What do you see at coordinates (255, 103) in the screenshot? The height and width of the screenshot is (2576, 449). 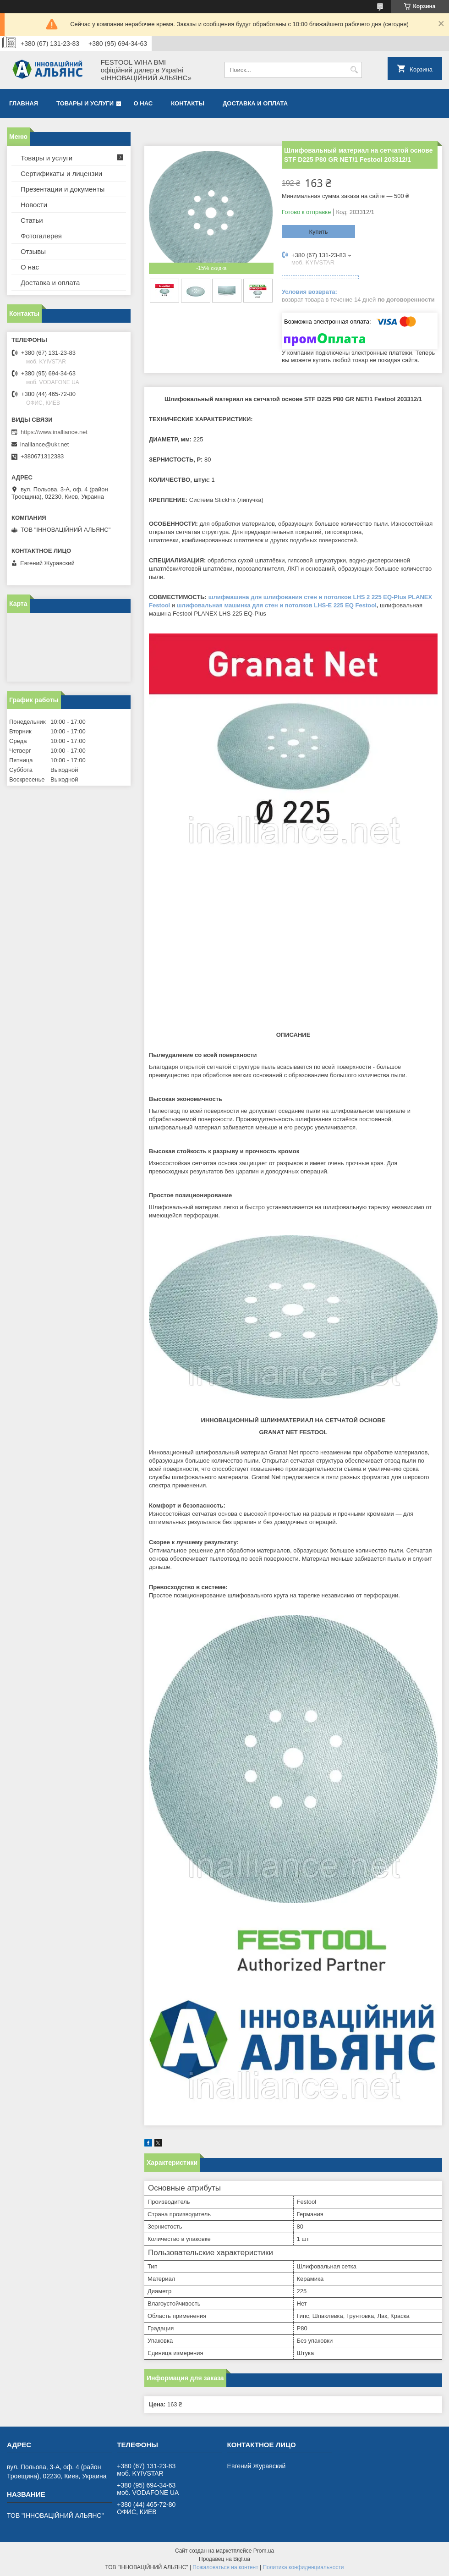 I see `Доставка и оплата` at bounding box center [255, 103].